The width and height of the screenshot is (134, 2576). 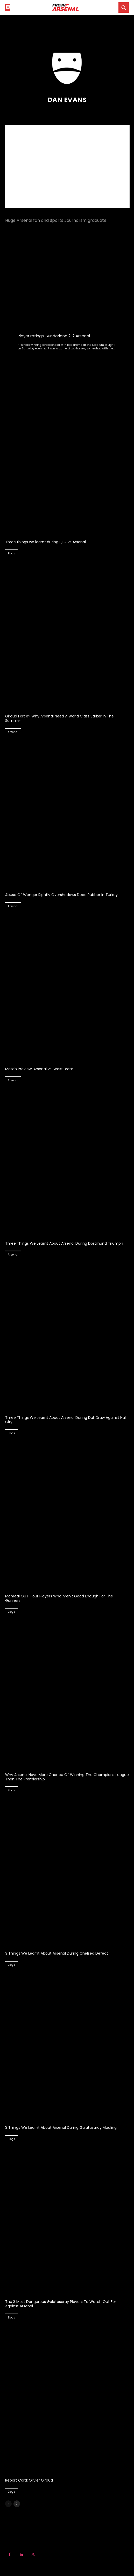 What do you see at coordinates (61, 894) in the screenshot?
I see `Abuse Of Wenger Rightly Overshadows Dead Rubber In Turkey` at bounding box center [61, 894].